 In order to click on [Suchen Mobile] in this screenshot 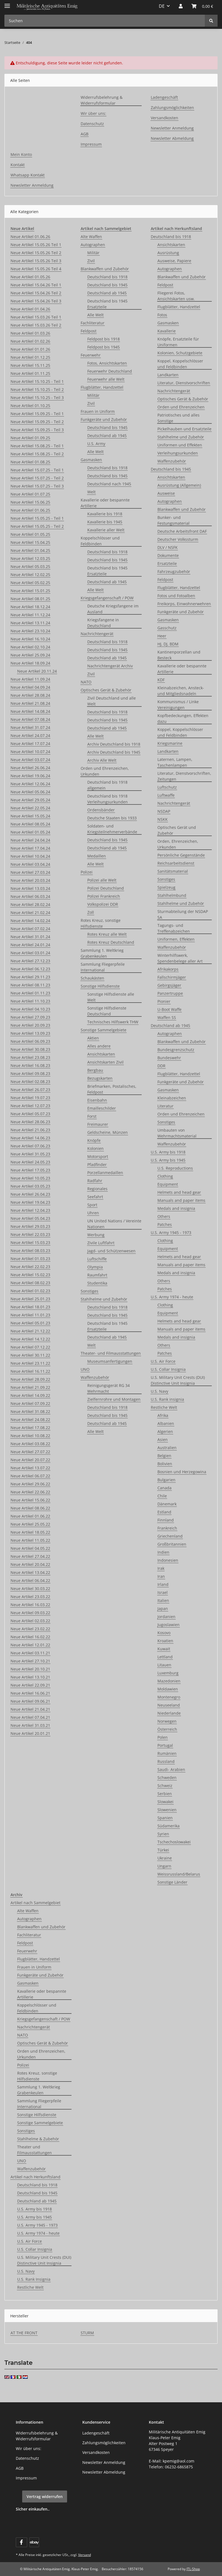, I will do `click(104, 21)`.